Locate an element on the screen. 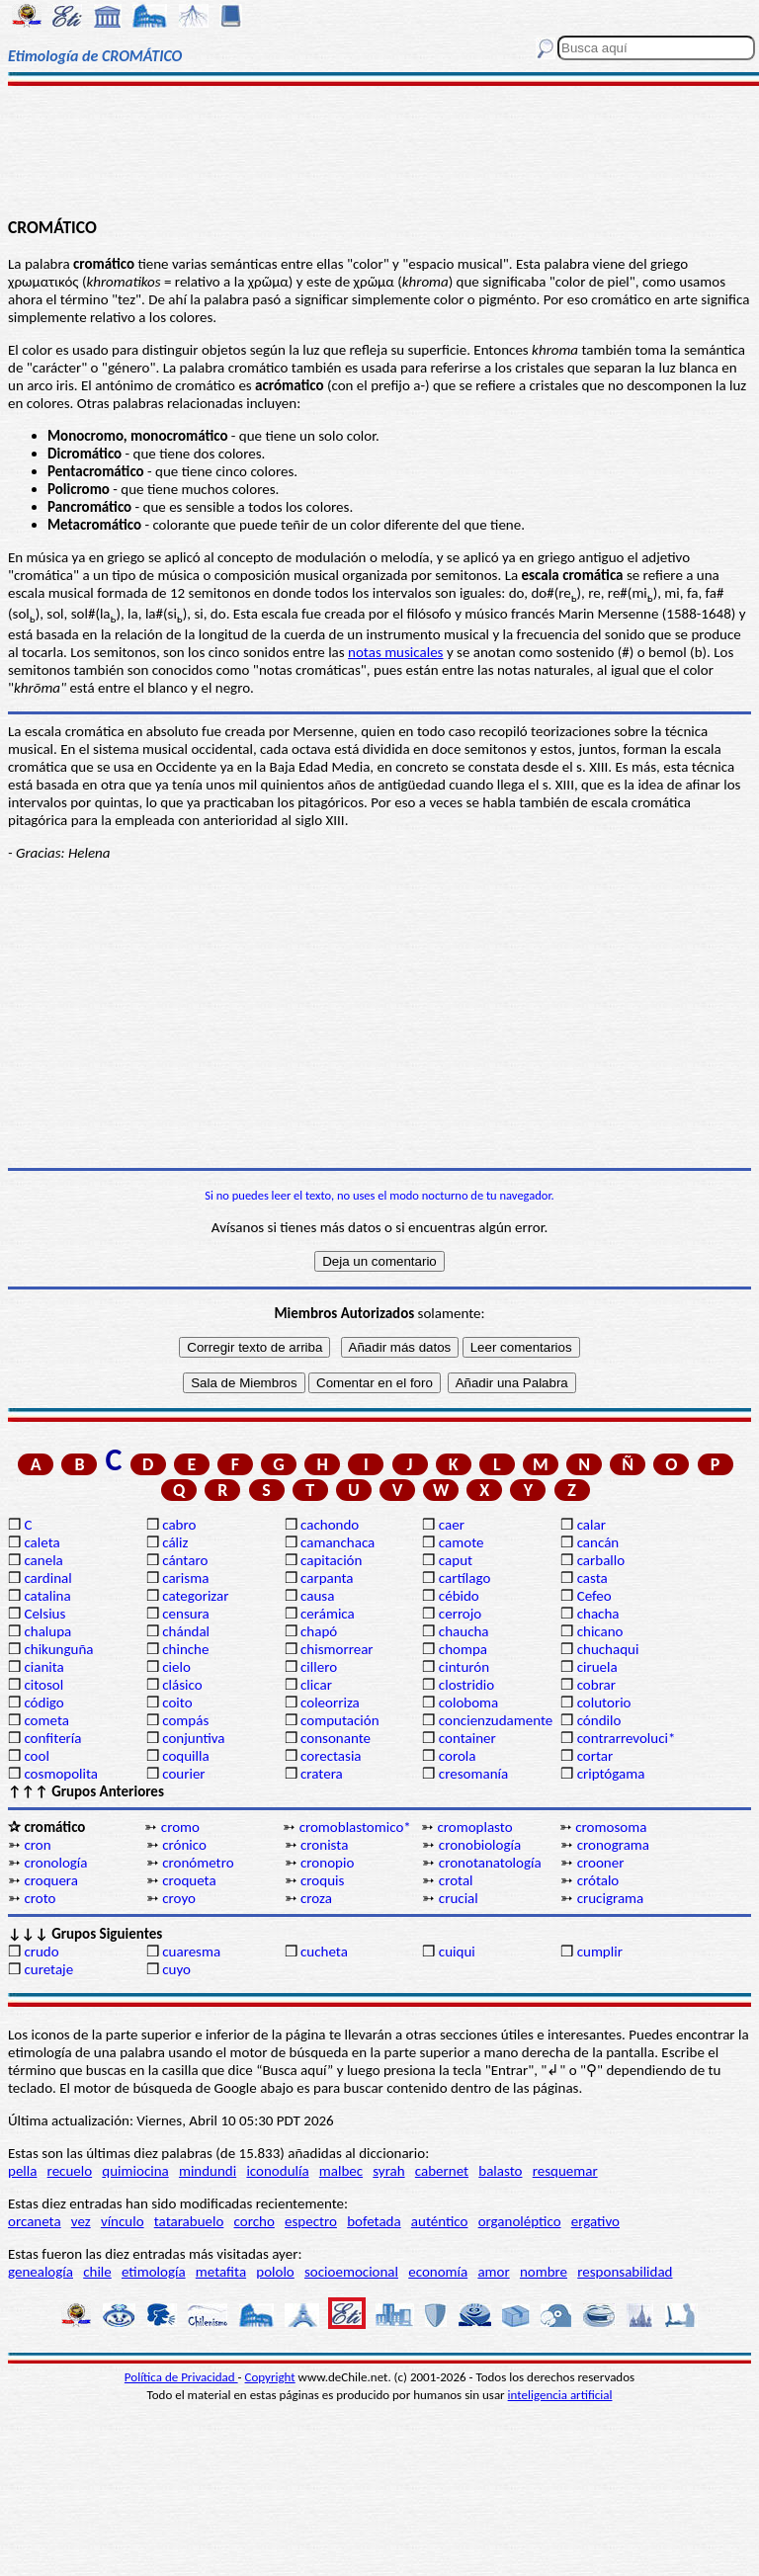 The image size is (759, 2576). croquis is located at coordinates (322, 1880).